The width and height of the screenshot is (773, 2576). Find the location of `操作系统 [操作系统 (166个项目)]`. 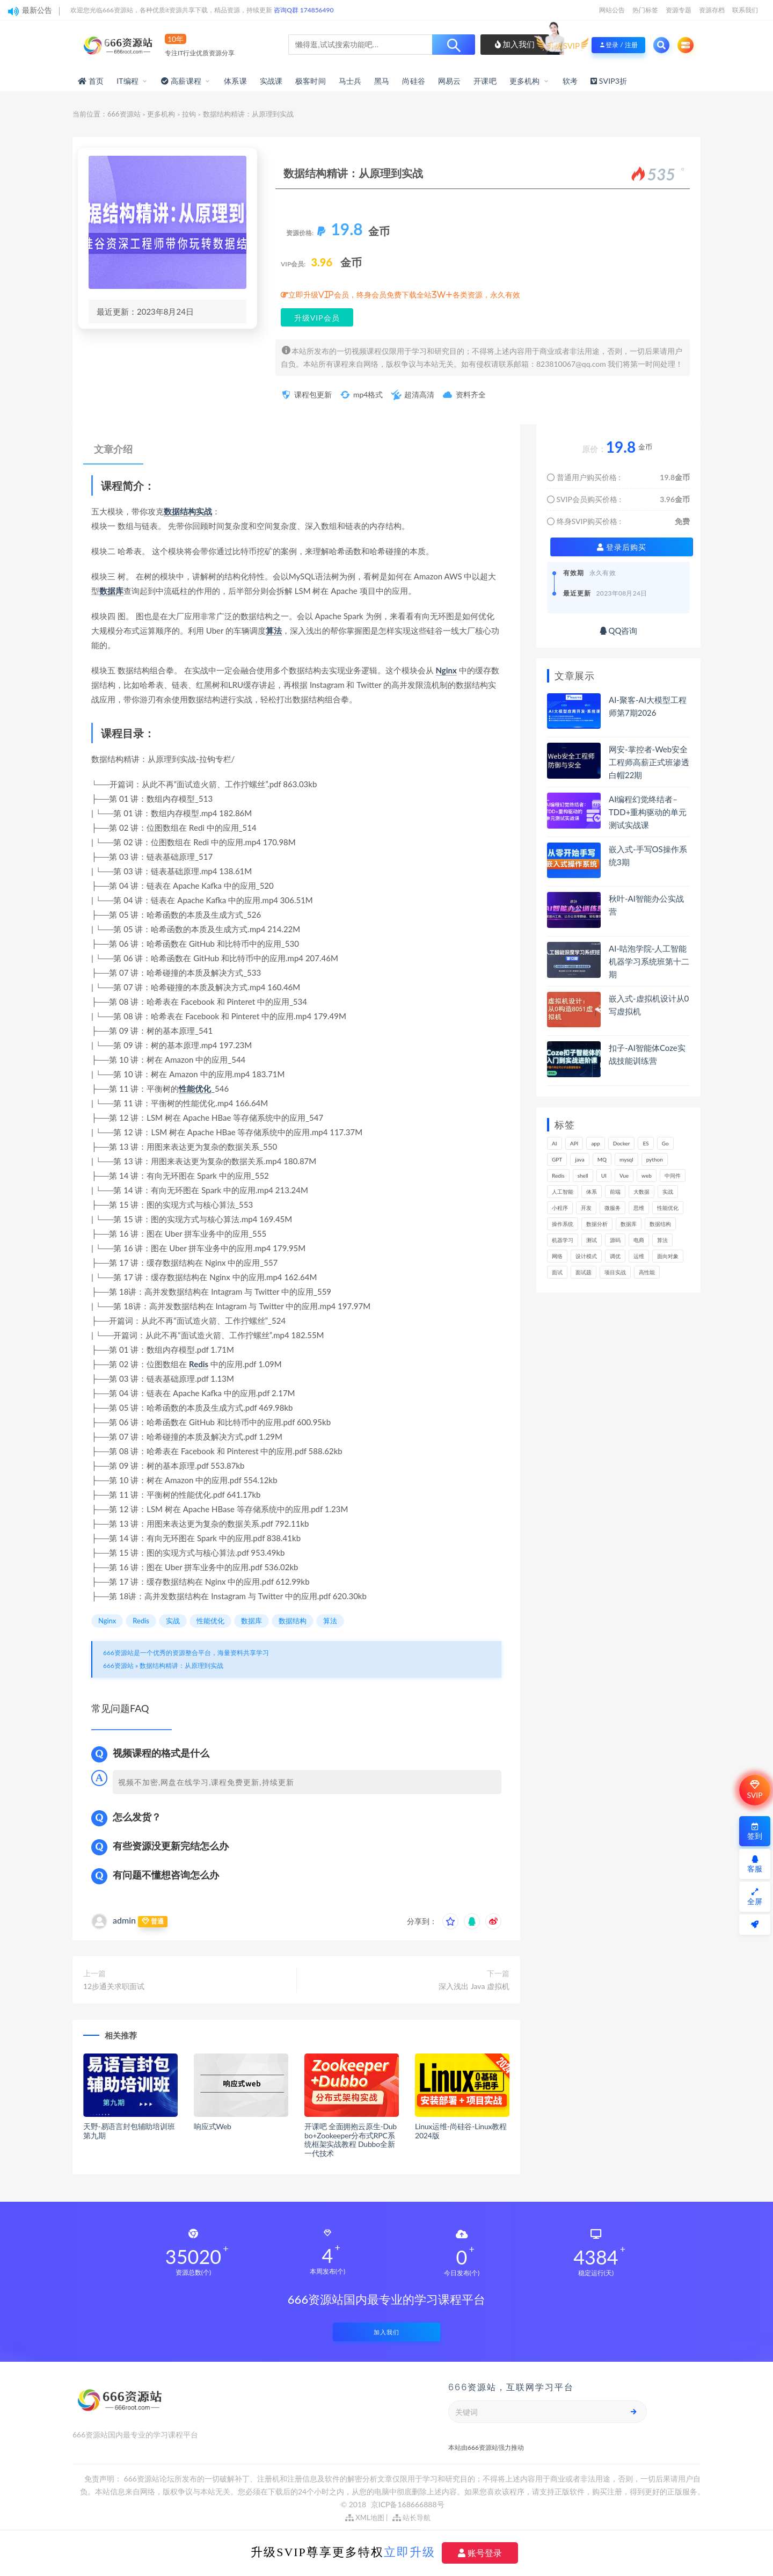

操作系统 [操作系统 (166个项目)] is located at coordinates (562, 1224).